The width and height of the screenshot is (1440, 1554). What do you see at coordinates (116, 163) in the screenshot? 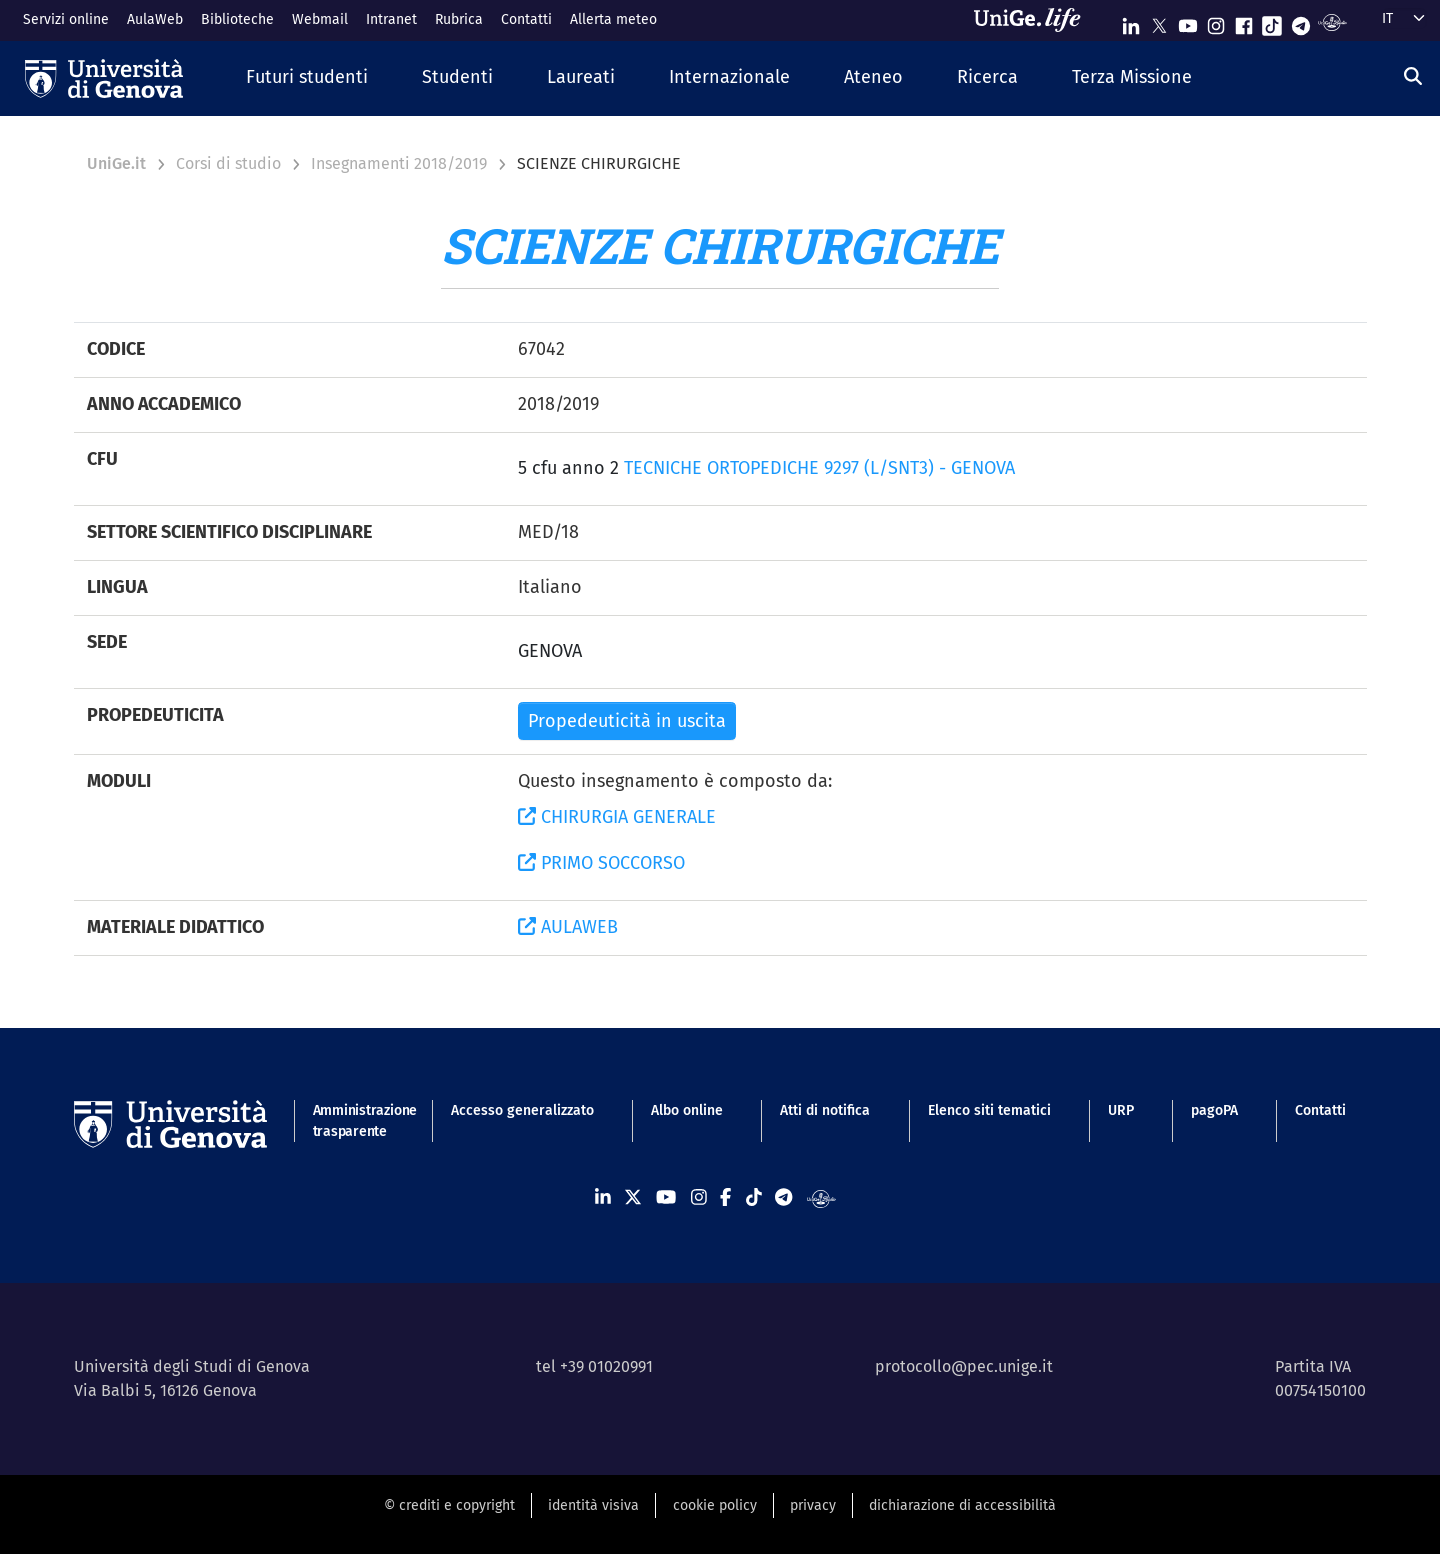
I see `UniGe.it` at bounding box center [116, 163].